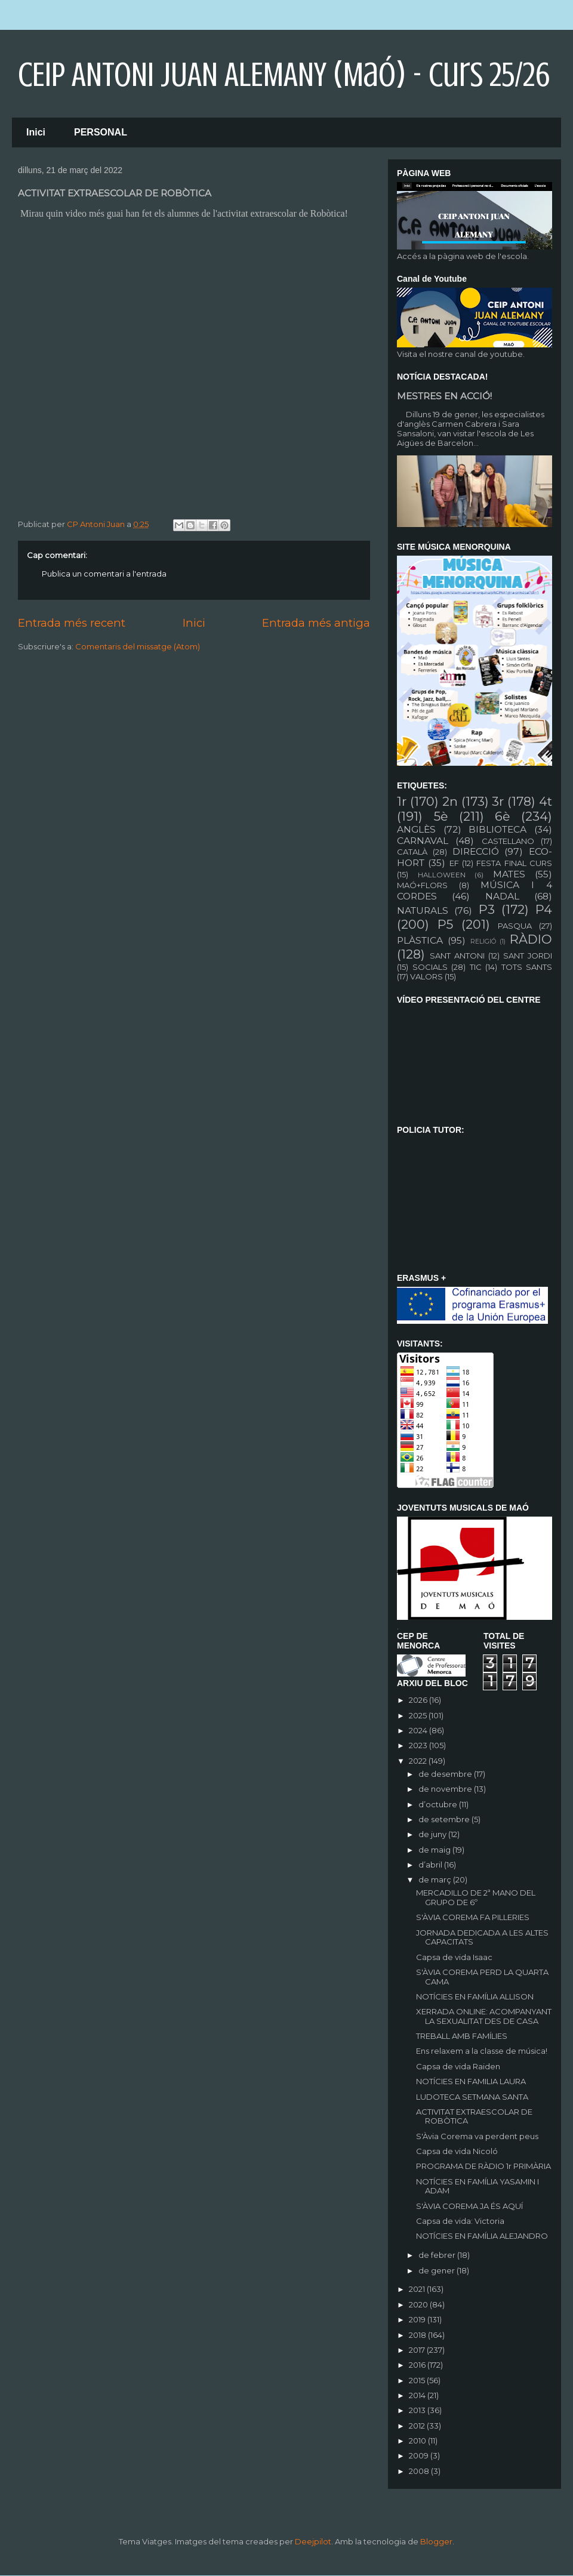 The image size is (573, 2576). What do you see at coordinates (71, 623) in the screenshot?
I see `Entrada més recent` at bounding box center [71, 623].